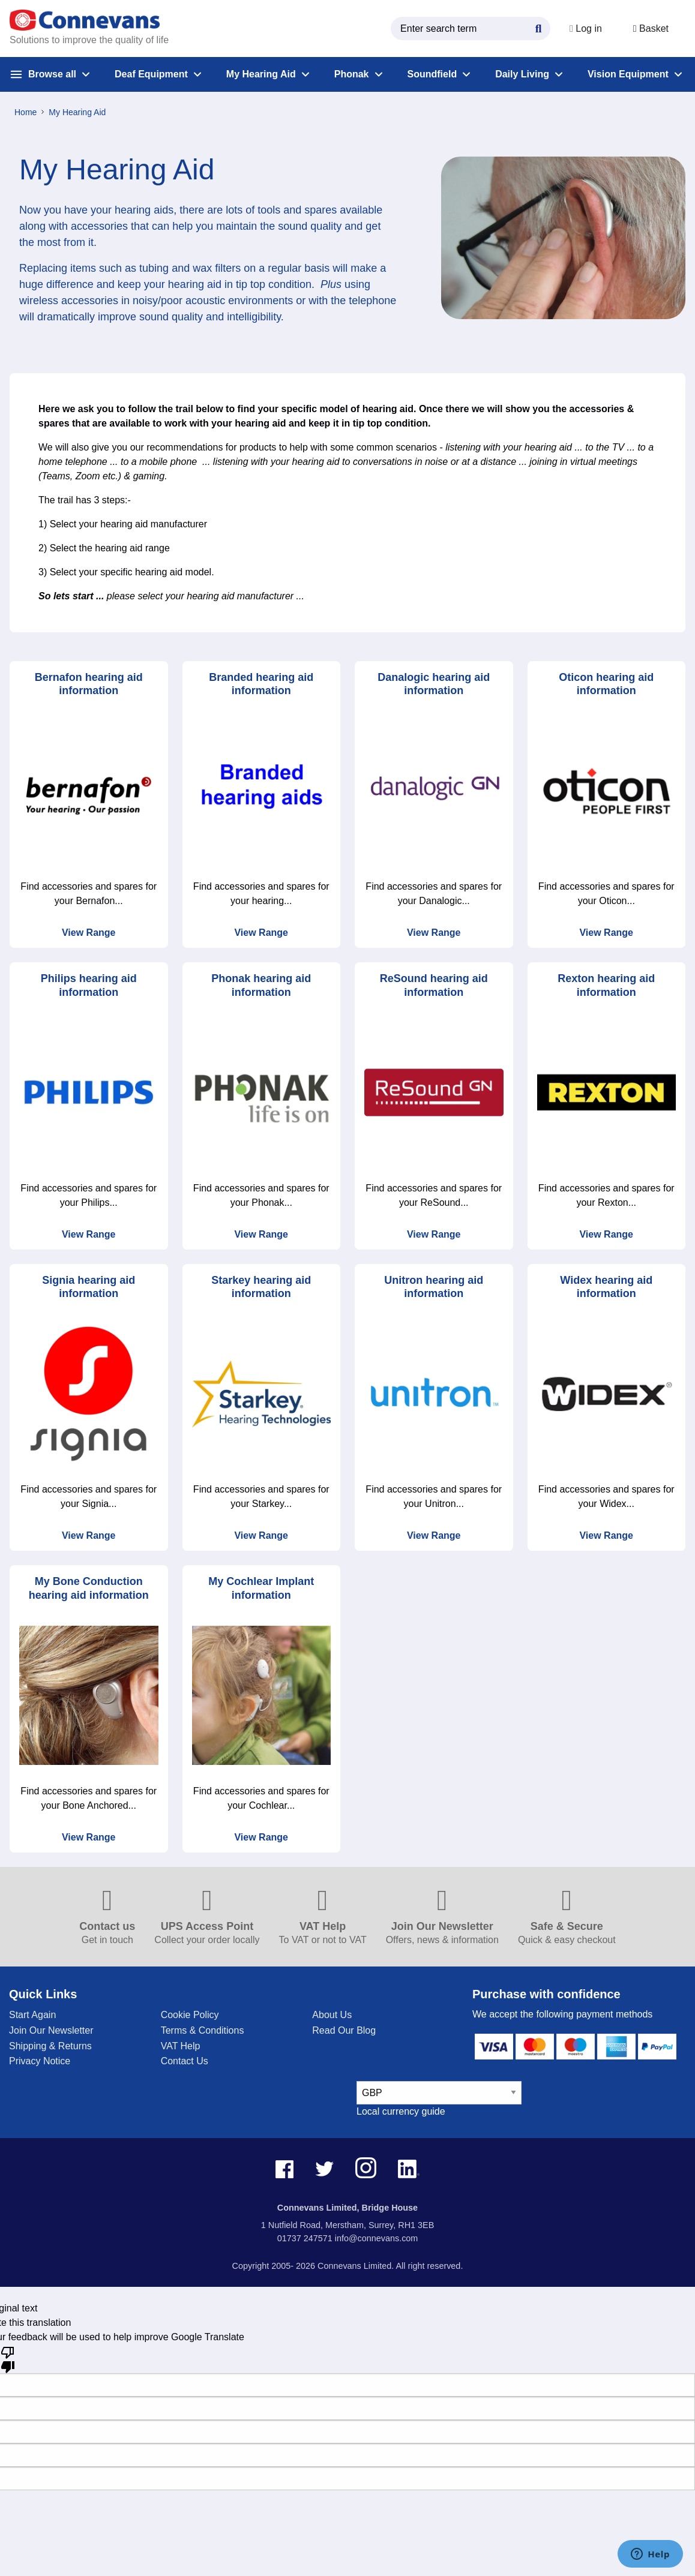 This screenshot has height=2576, width=695. Describe the element at coordinates (606, 985) in the screenshot. I see `Rexton hearing aid information` at that location.